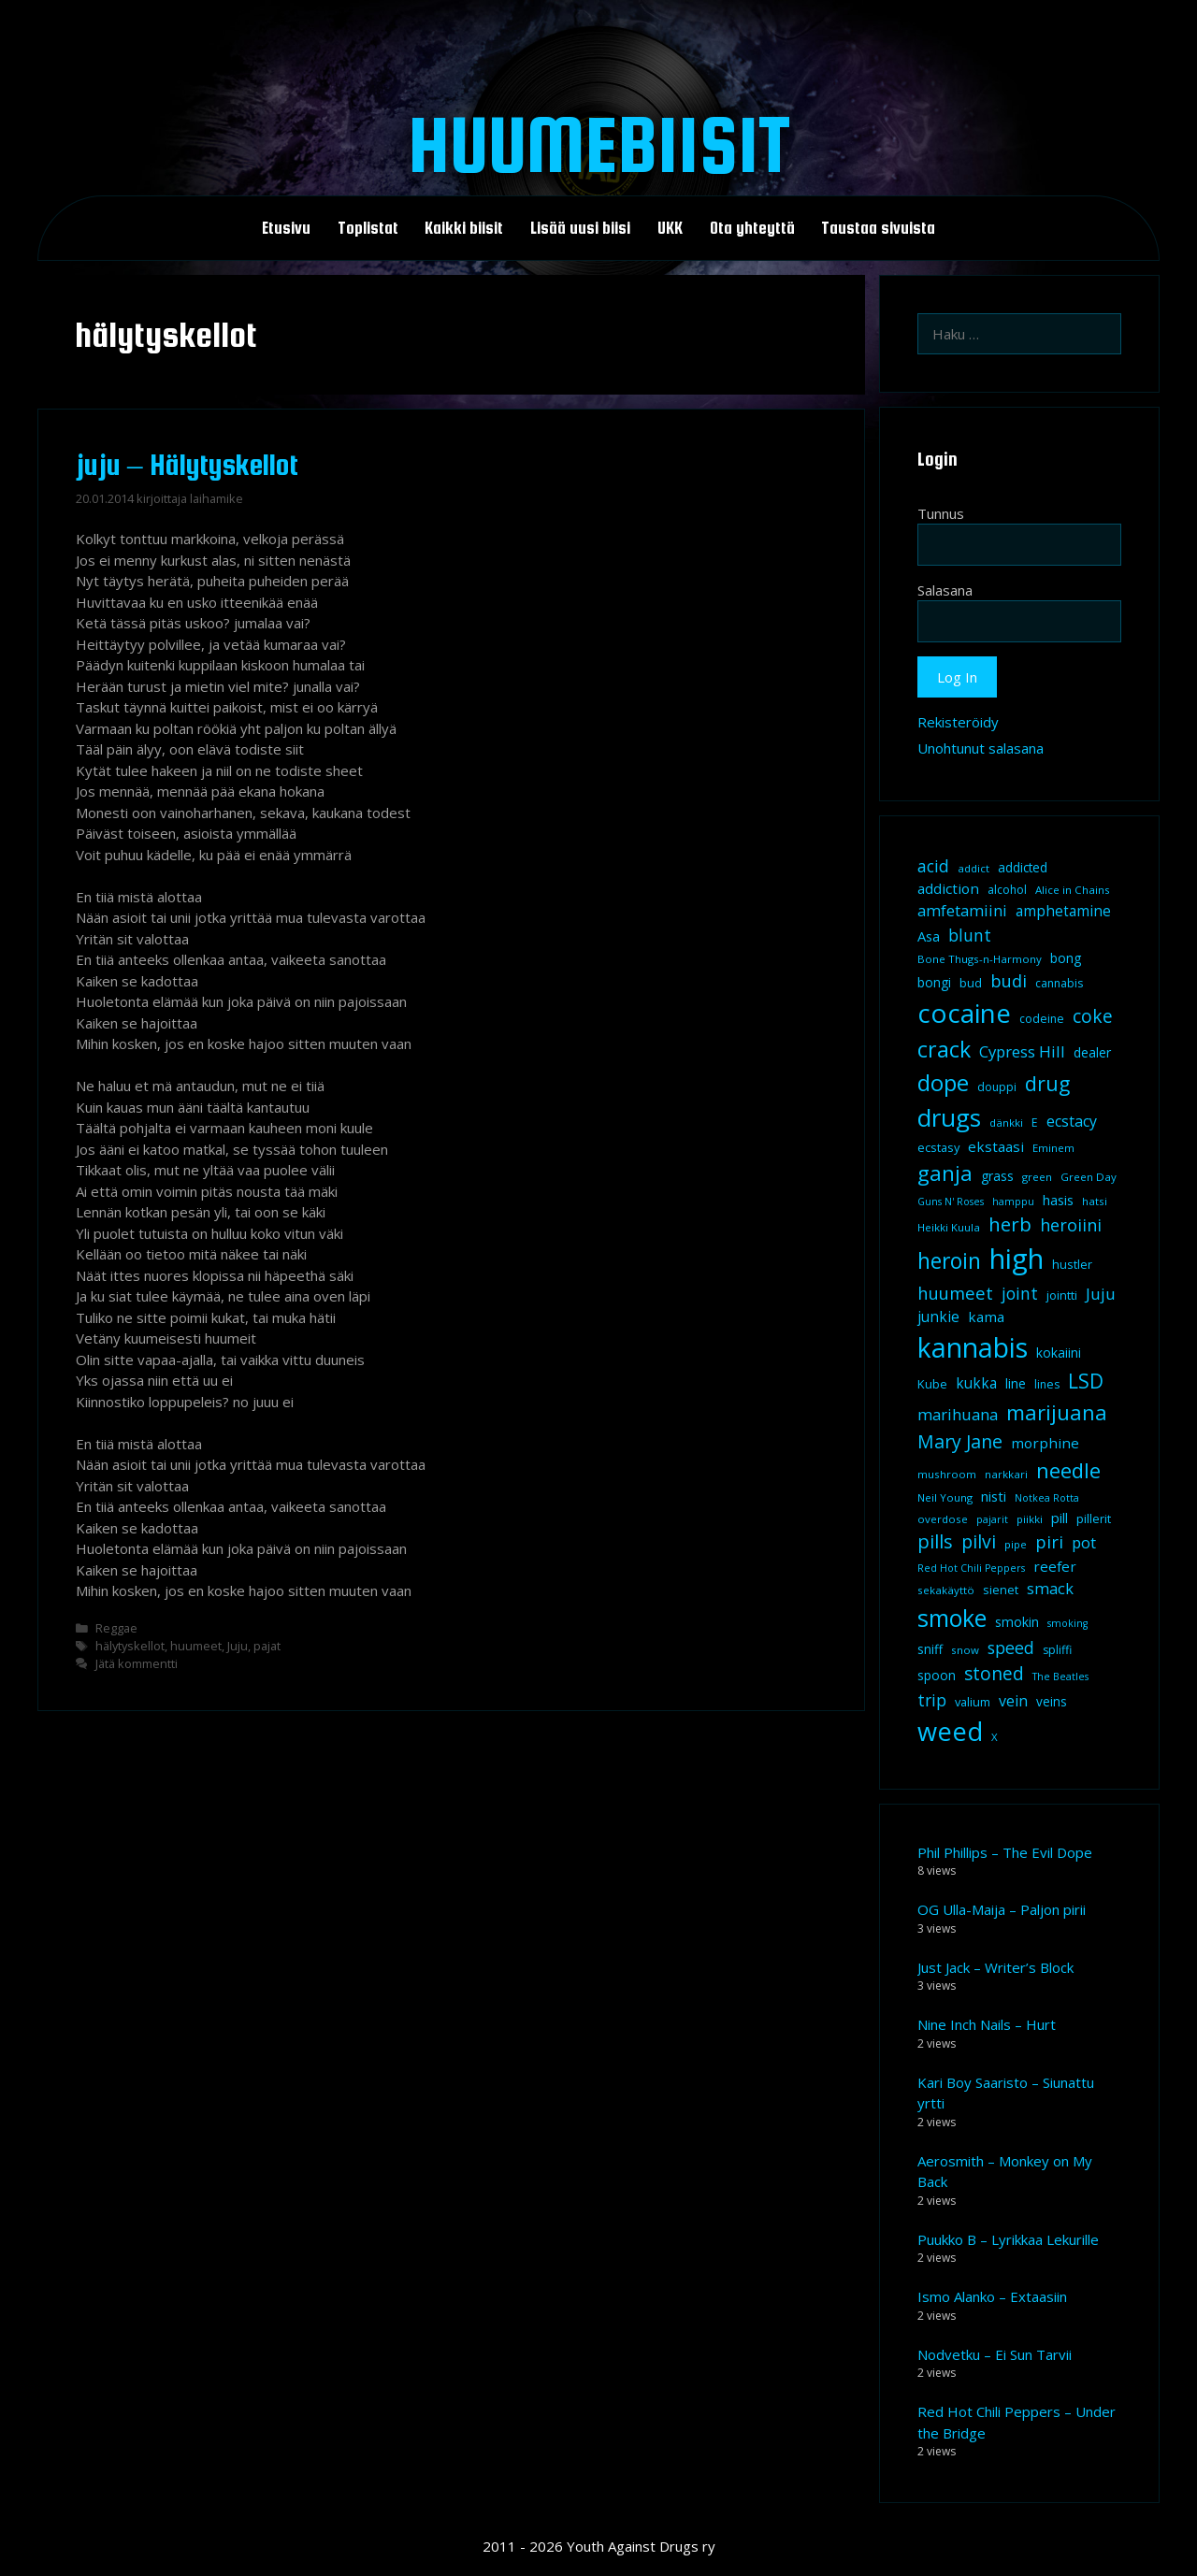 The height and width of the screenshot is (2576, 1197). What do you see at coordinates (952, 1617) in the screenshot?
I see `smoke [smoke (60 kohdetta)]` at bounding box center [952, 1617].